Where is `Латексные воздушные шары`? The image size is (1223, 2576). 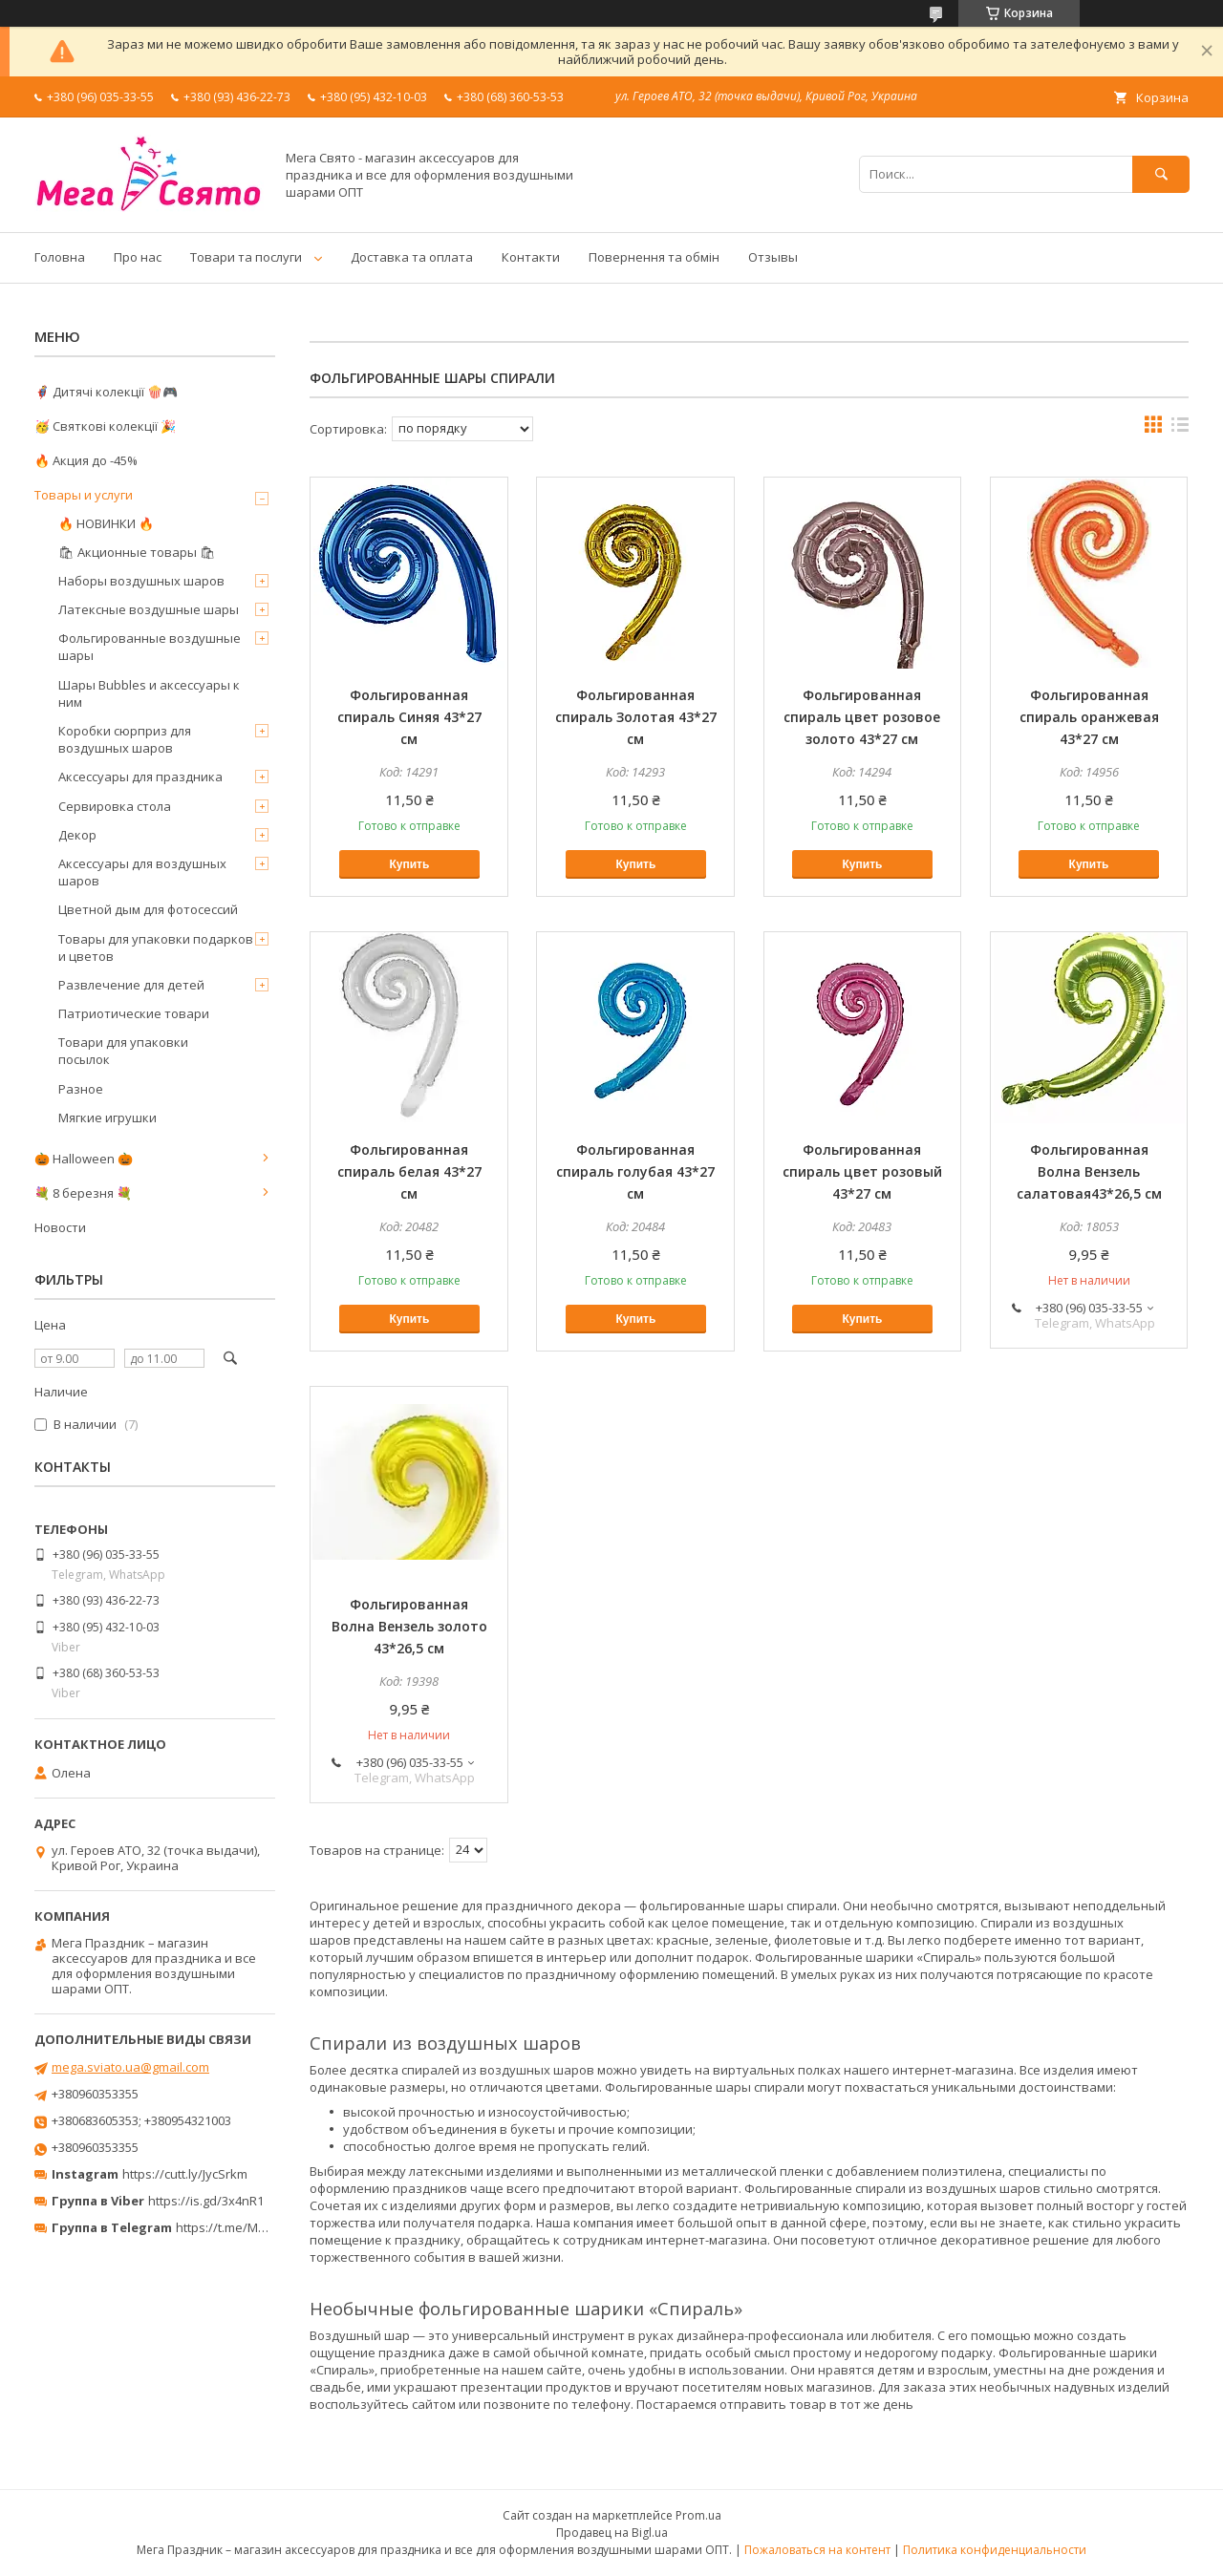 Латексные воздушные шары is located at coordinates (148, 609).